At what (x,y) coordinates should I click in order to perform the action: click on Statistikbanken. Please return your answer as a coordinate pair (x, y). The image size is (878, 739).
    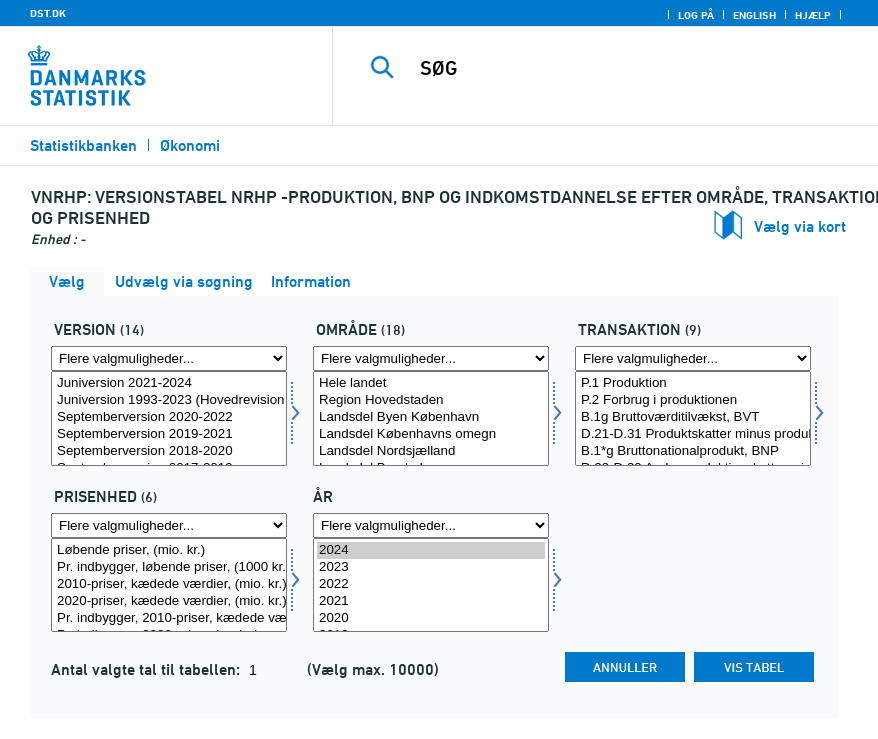
    Looking at the image, I should click on (83, 145).